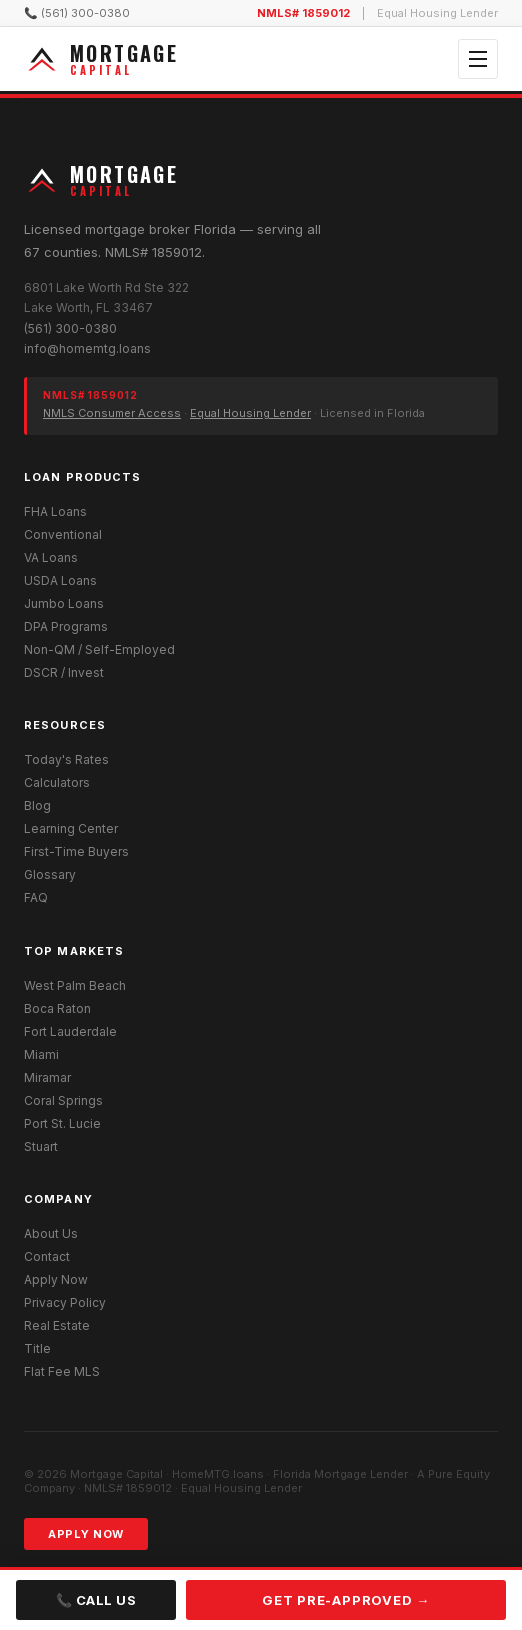  Describe the element at coordinates (41, 1146) in the screenshot. I see `Stuart` at that location.